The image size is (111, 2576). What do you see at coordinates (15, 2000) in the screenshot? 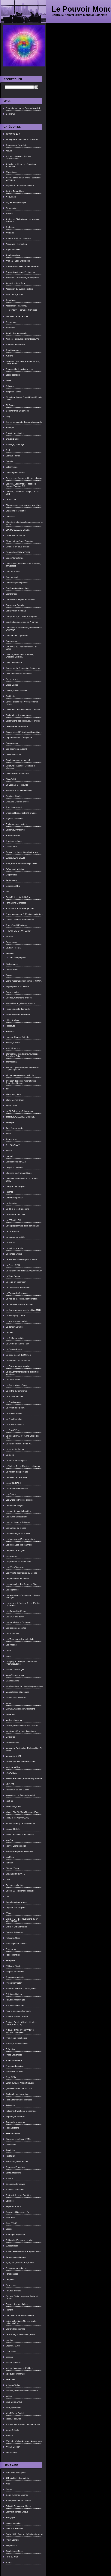
I see `Pollution magnétique` at bounding box center [15, 2000].